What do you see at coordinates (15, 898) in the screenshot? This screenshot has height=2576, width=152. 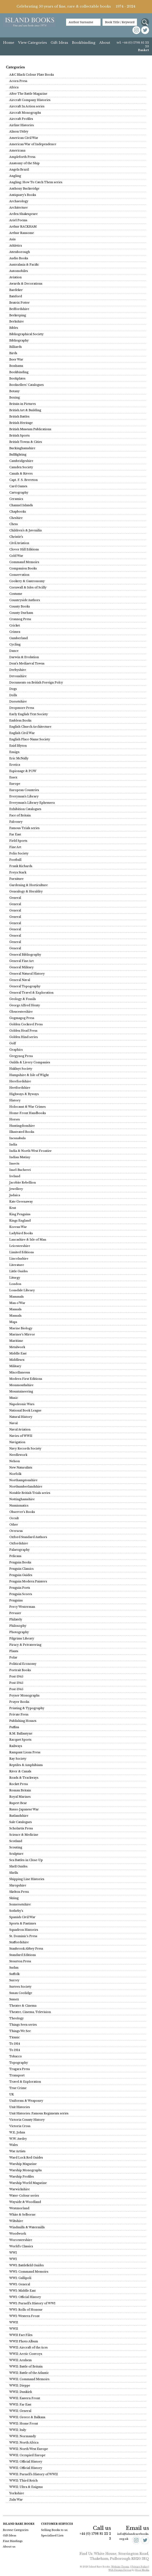 I see `General` at bounding box center [15, 898].